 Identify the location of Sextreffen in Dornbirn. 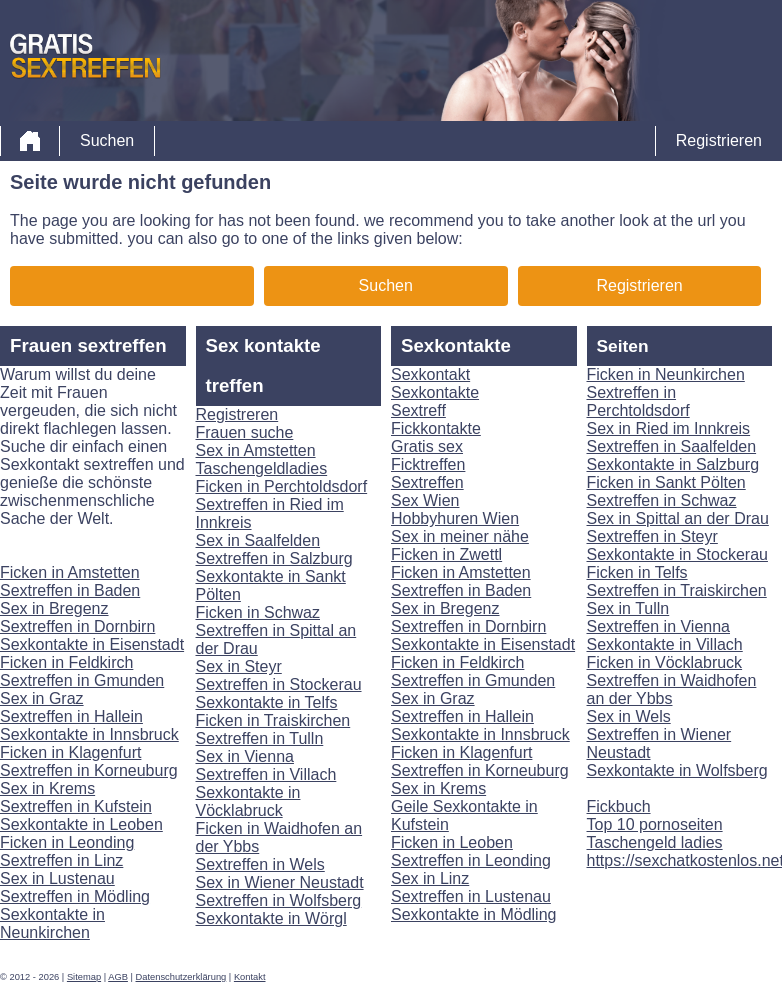
(77, 626).